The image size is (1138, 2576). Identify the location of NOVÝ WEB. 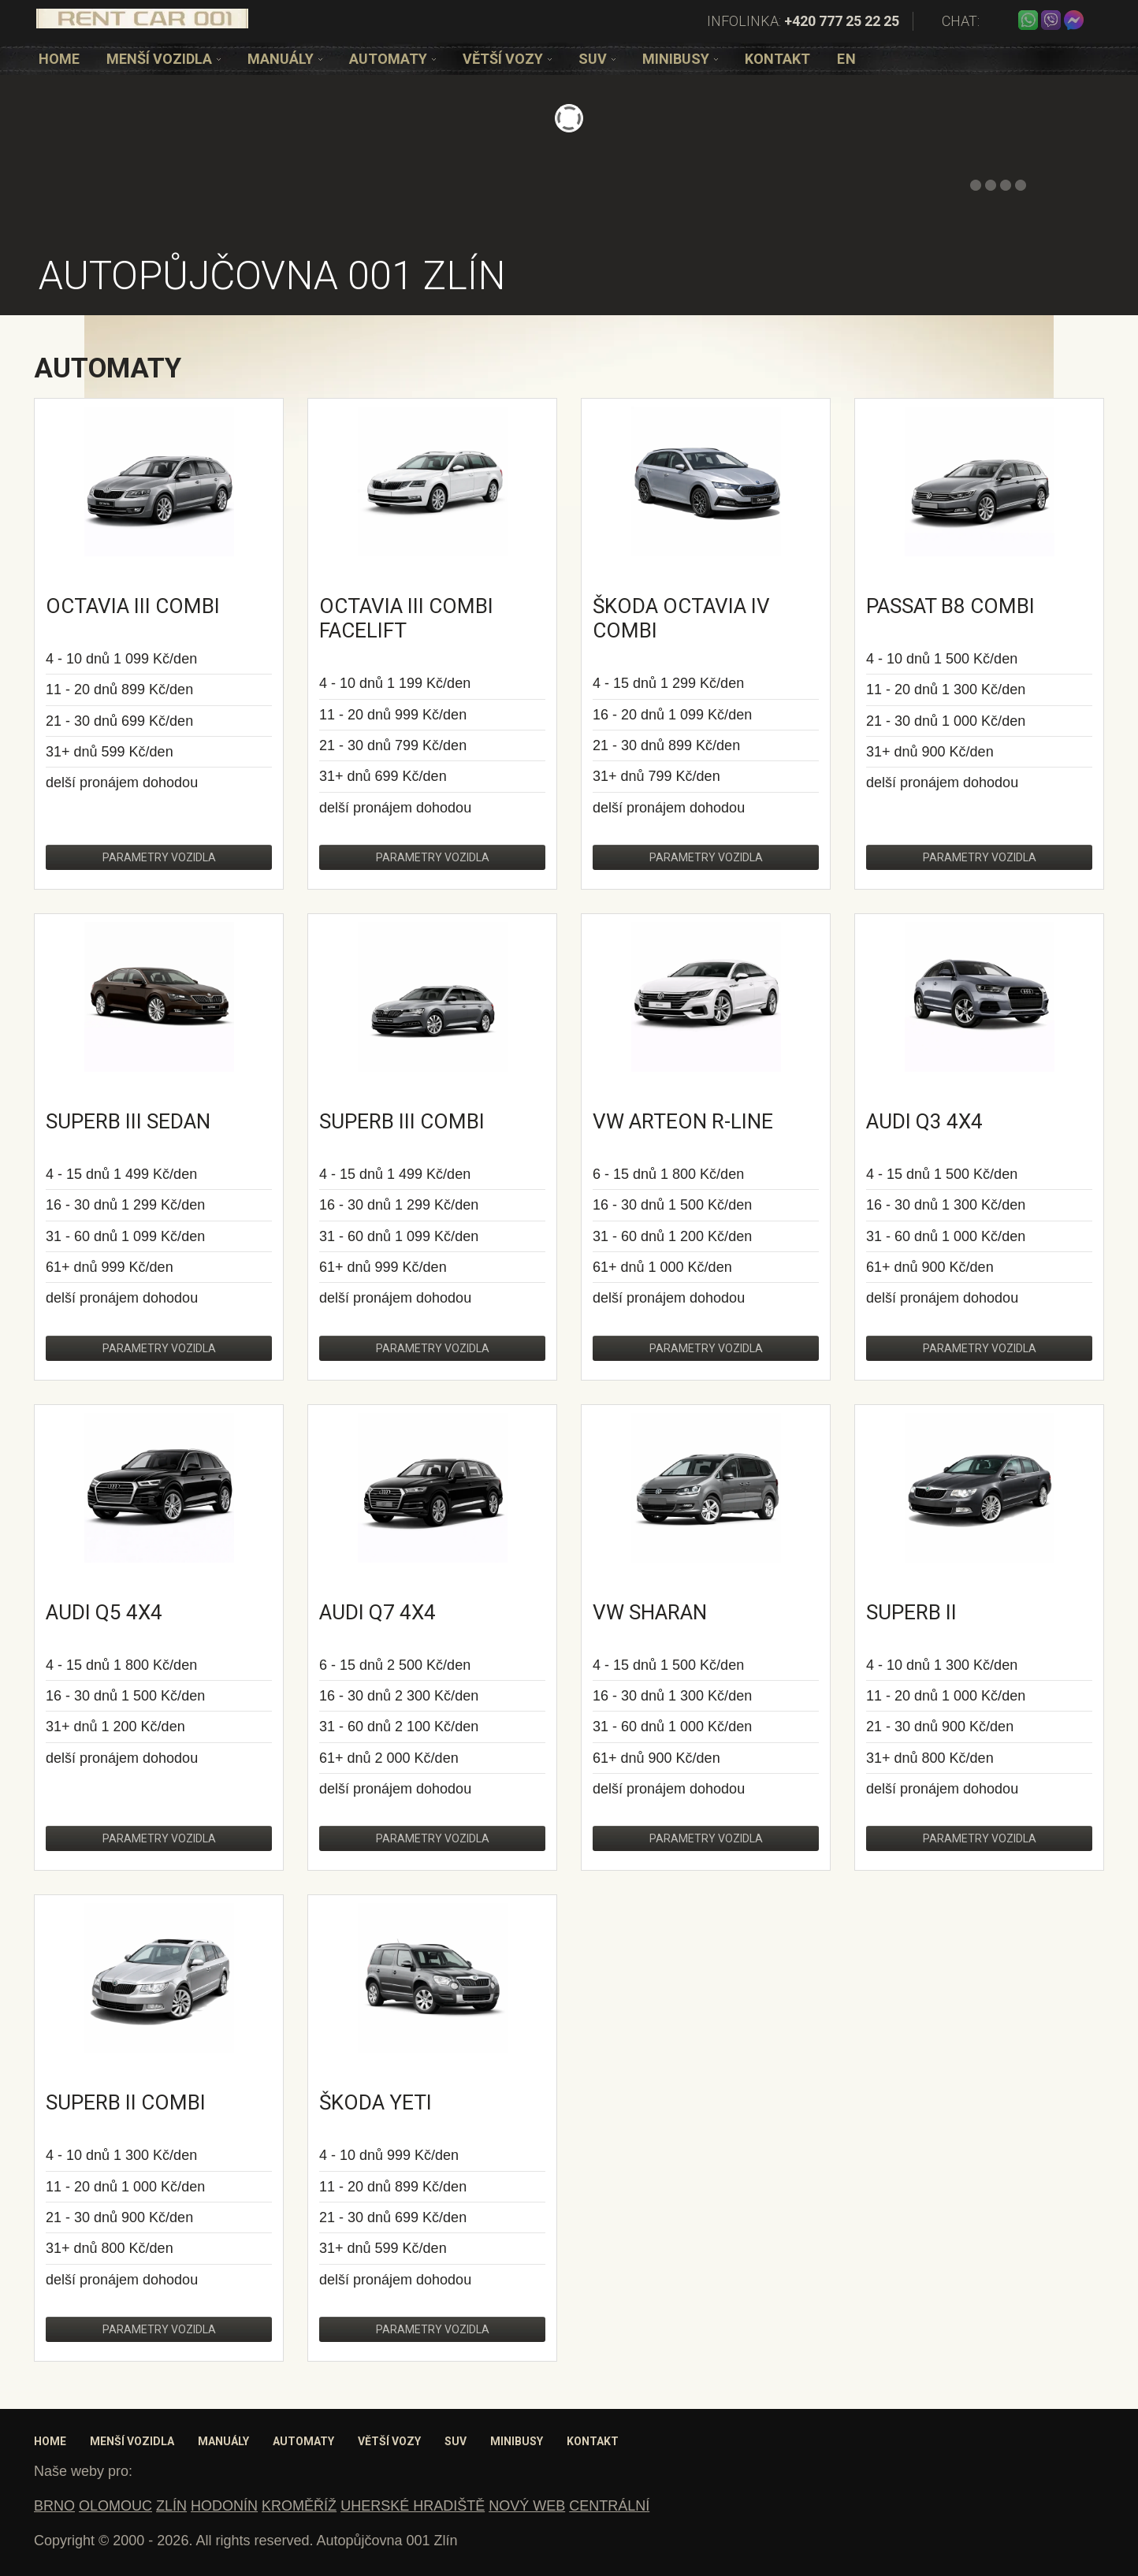
(527, 2506).